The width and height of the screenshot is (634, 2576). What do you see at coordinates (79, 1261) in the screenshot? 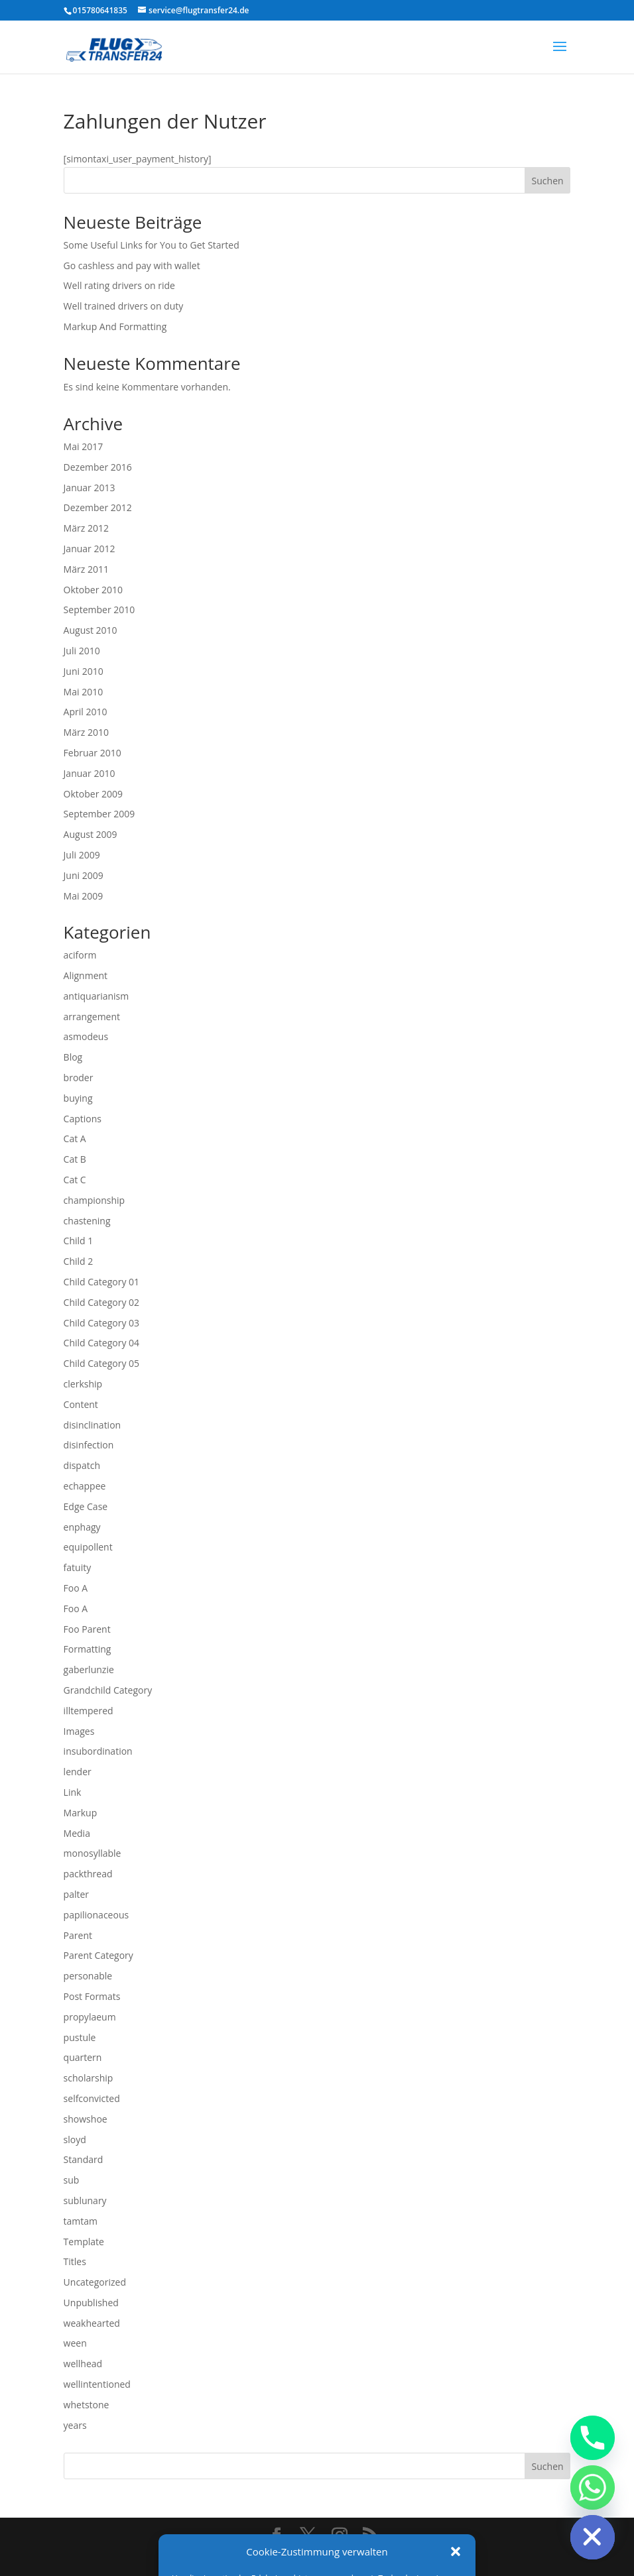
I see `Child 2` at bounding box center [79, 1261].